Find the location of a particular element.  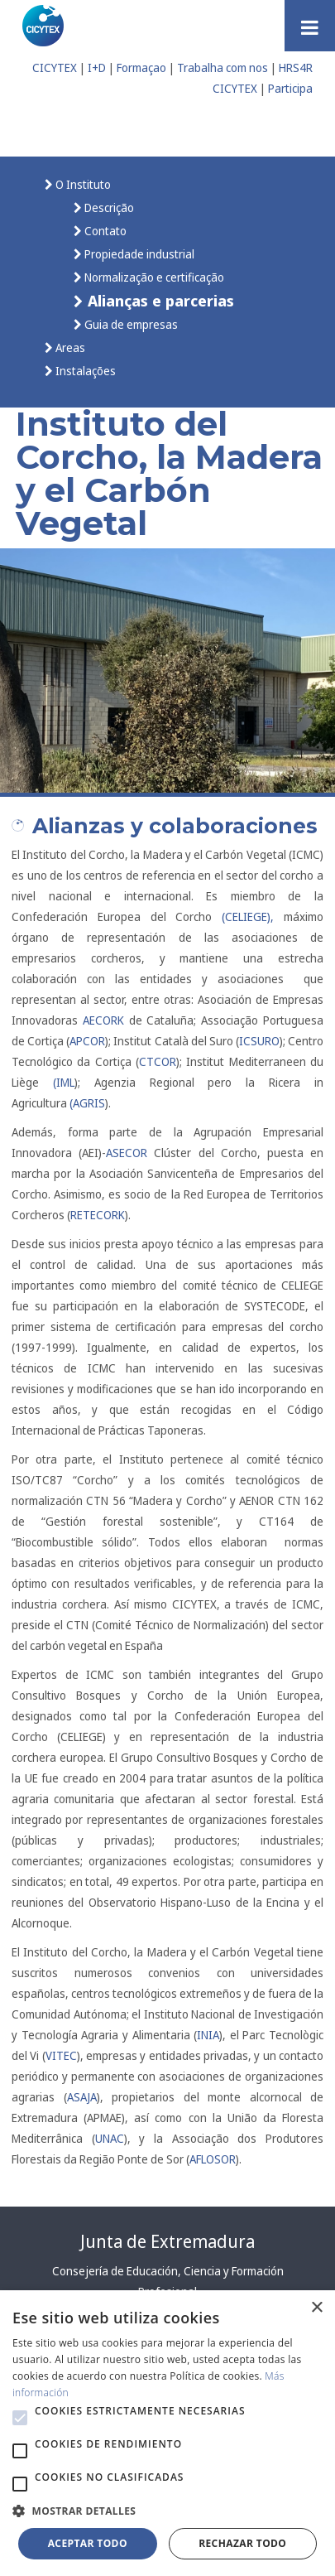

UNAC is located at coordinates (109, 2138).